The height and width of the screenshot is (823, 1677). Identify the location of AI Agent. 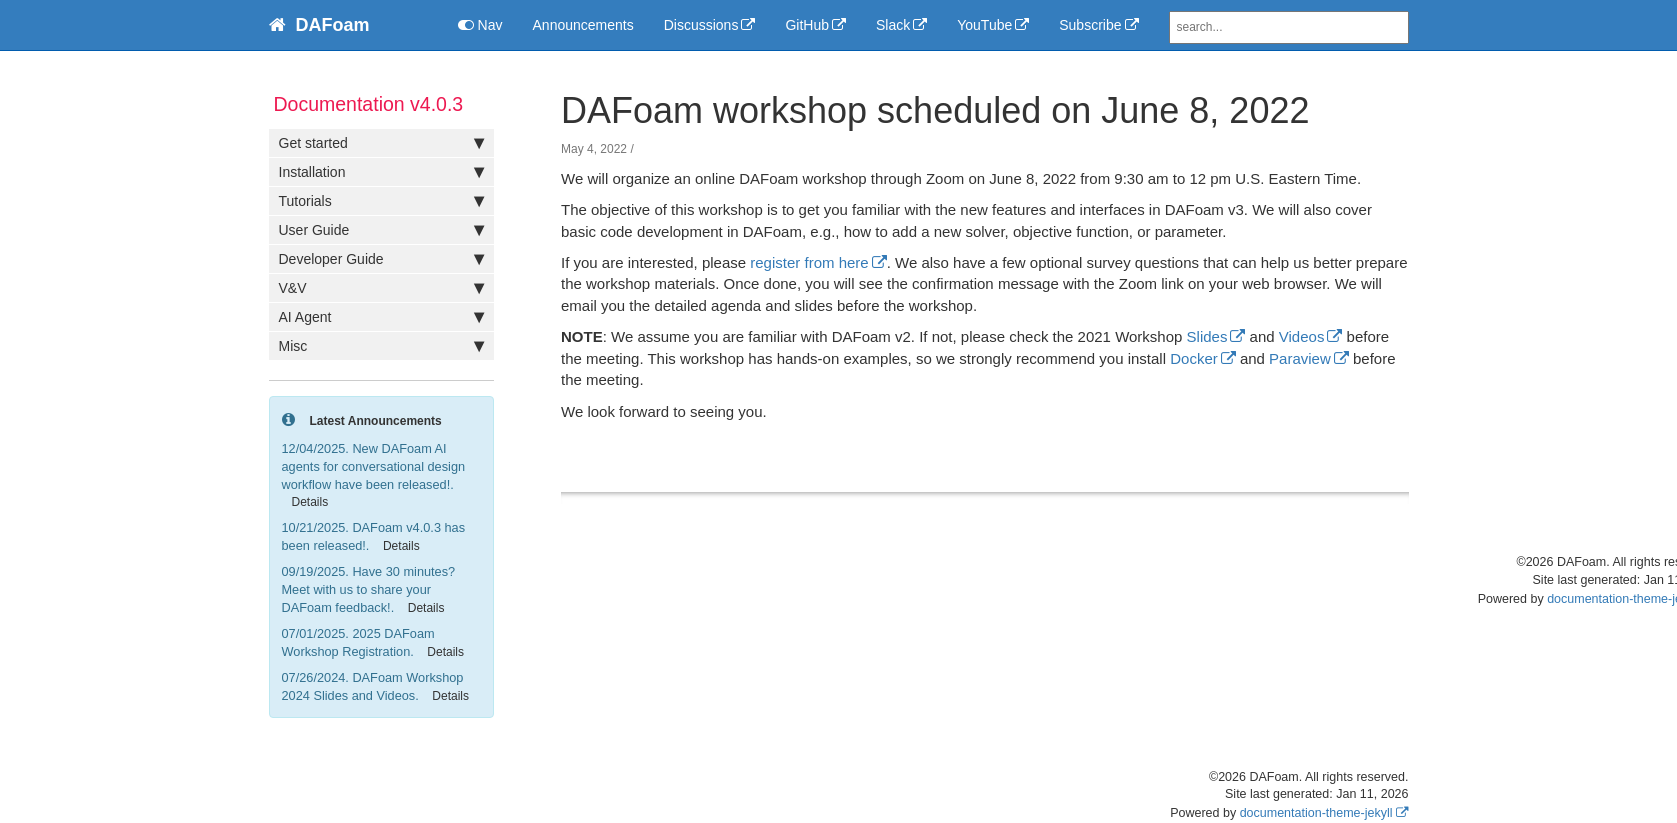
(381, 317).